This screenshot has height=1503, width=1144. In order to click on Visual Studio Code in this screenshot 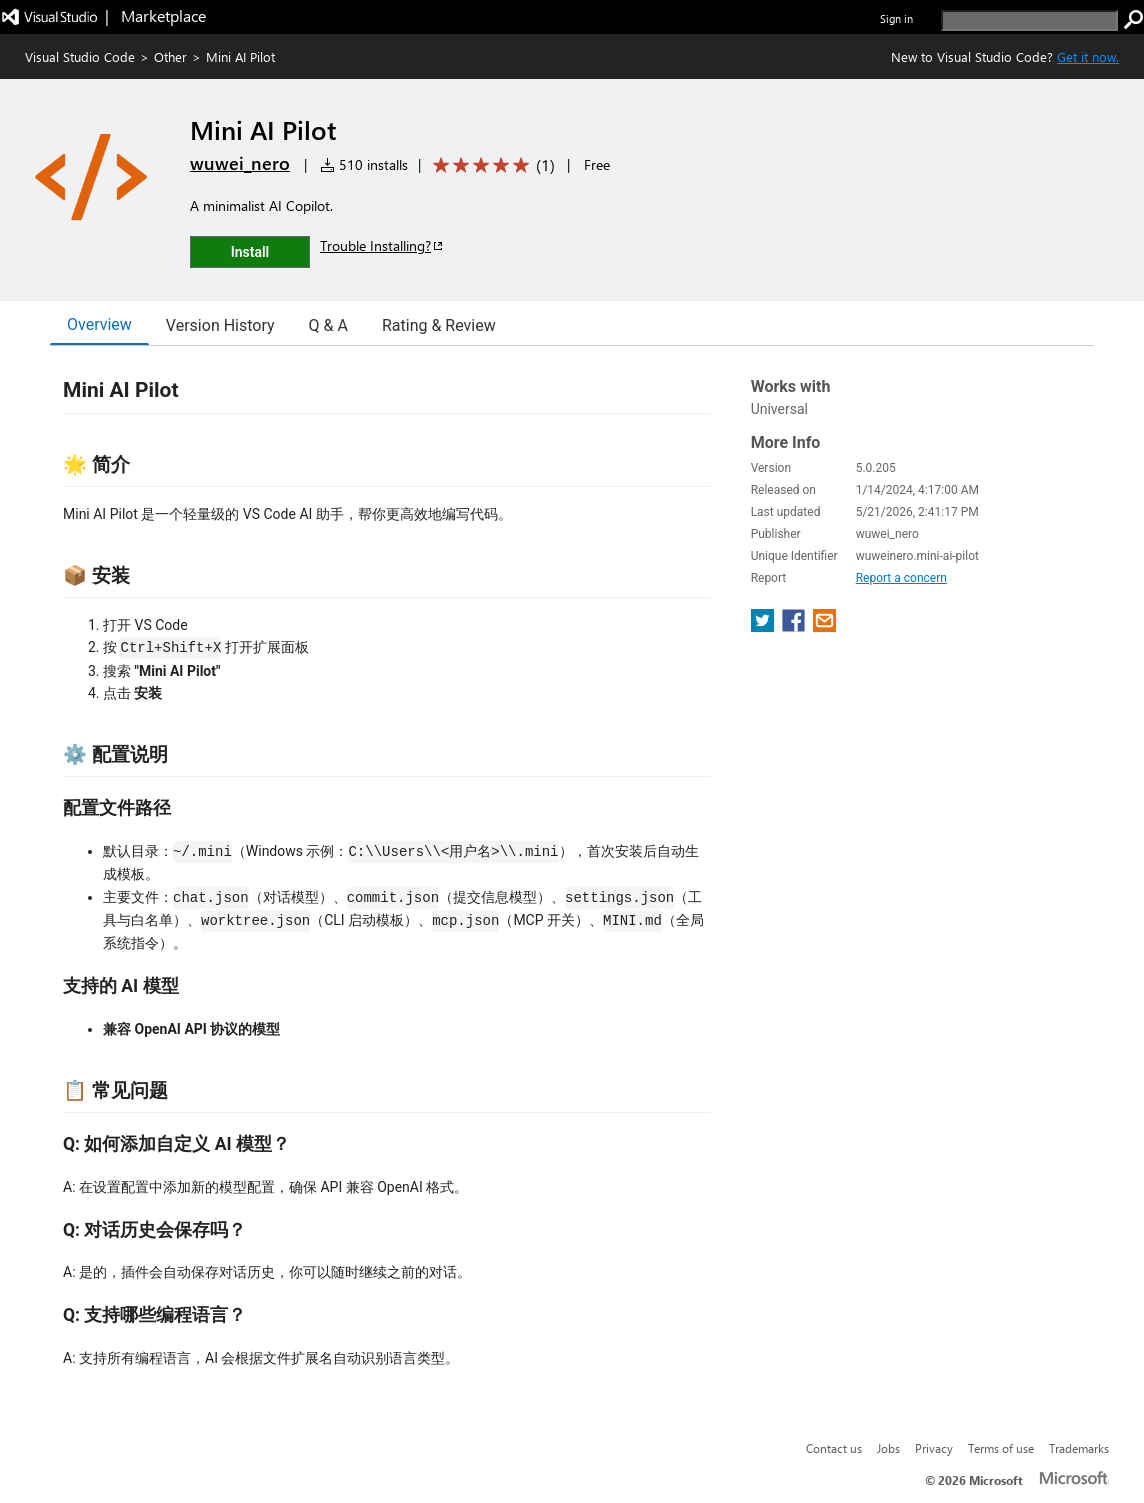, I will do `click(80, 56)`.